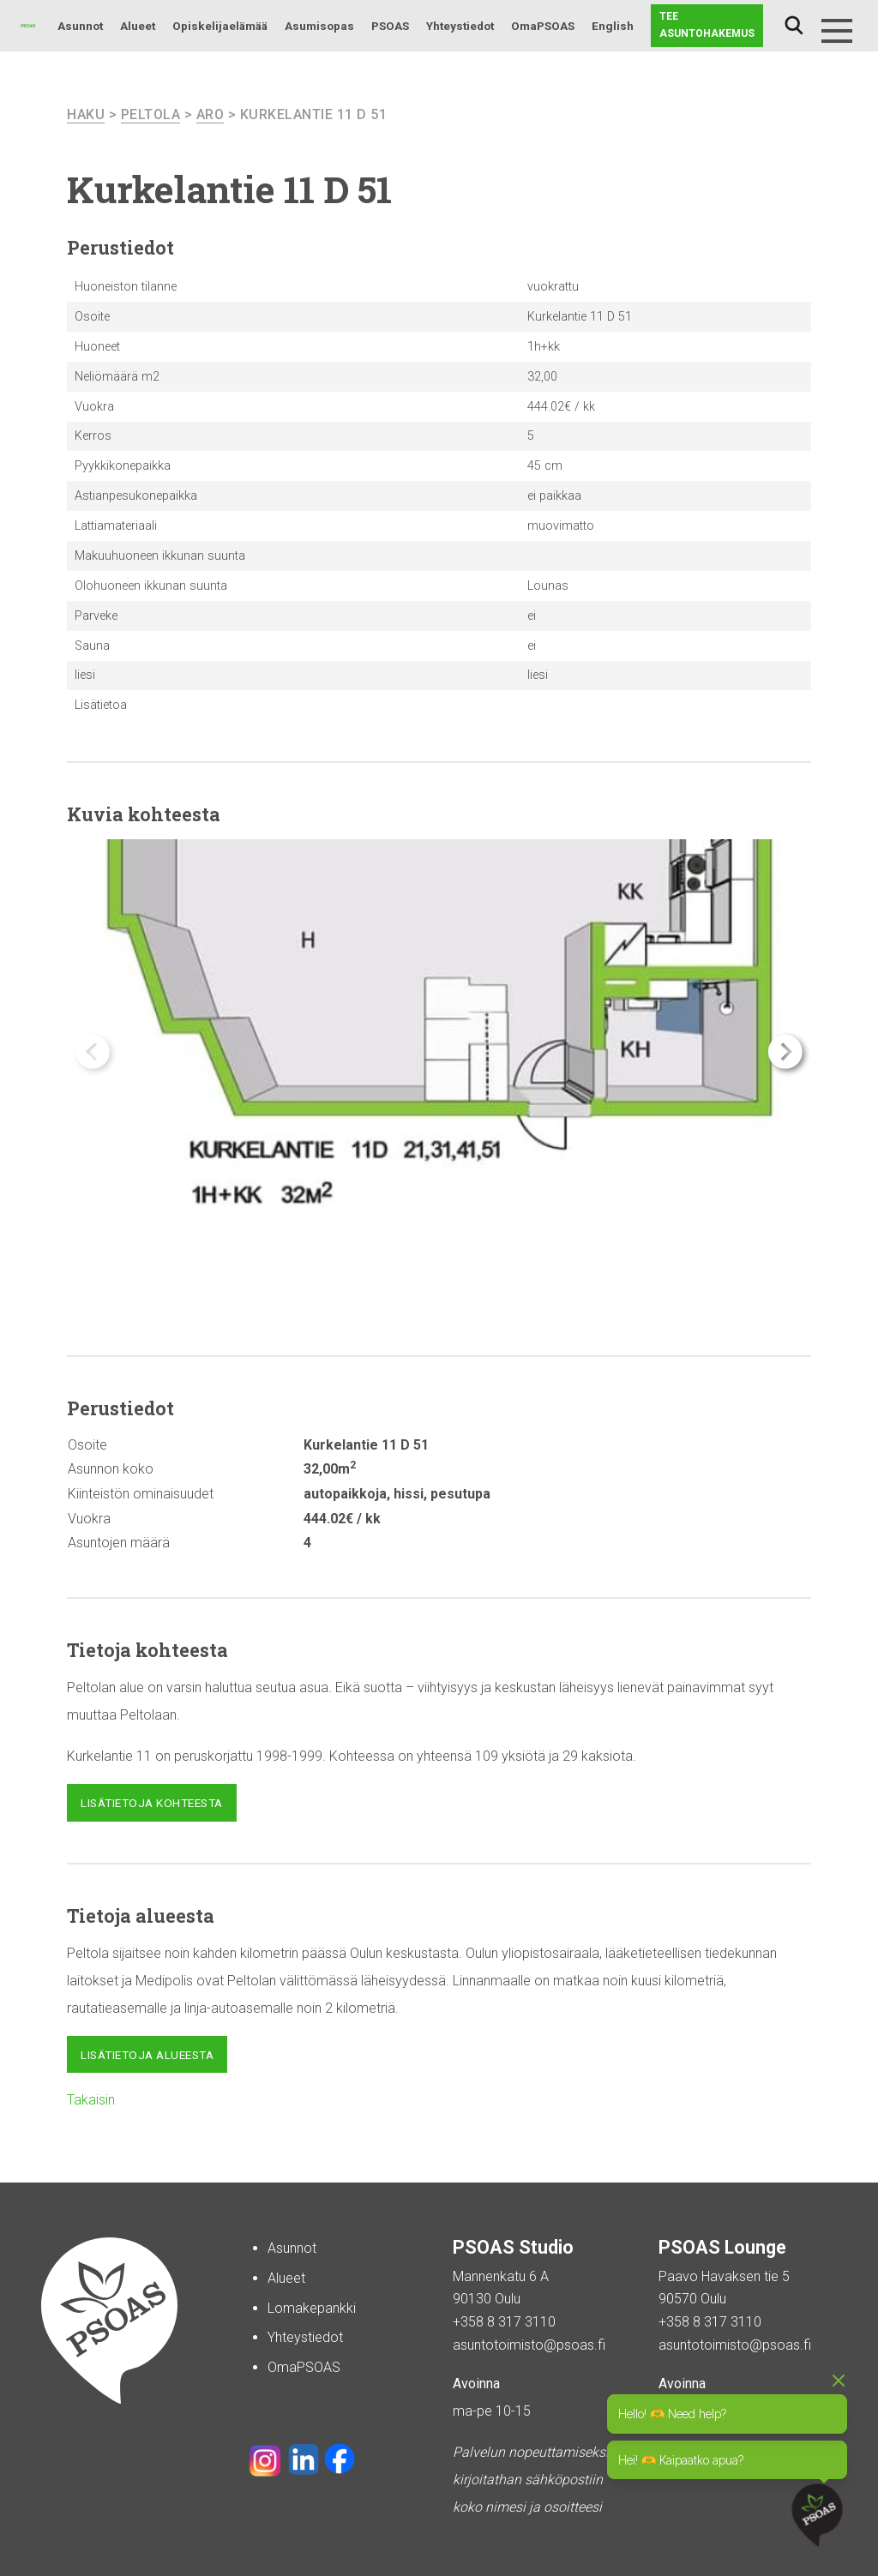 The width and height of the screenshot is (878, 2576). Describe the element at coordinates (785, 1052) in the screenshot. I see `[button]` at that location.